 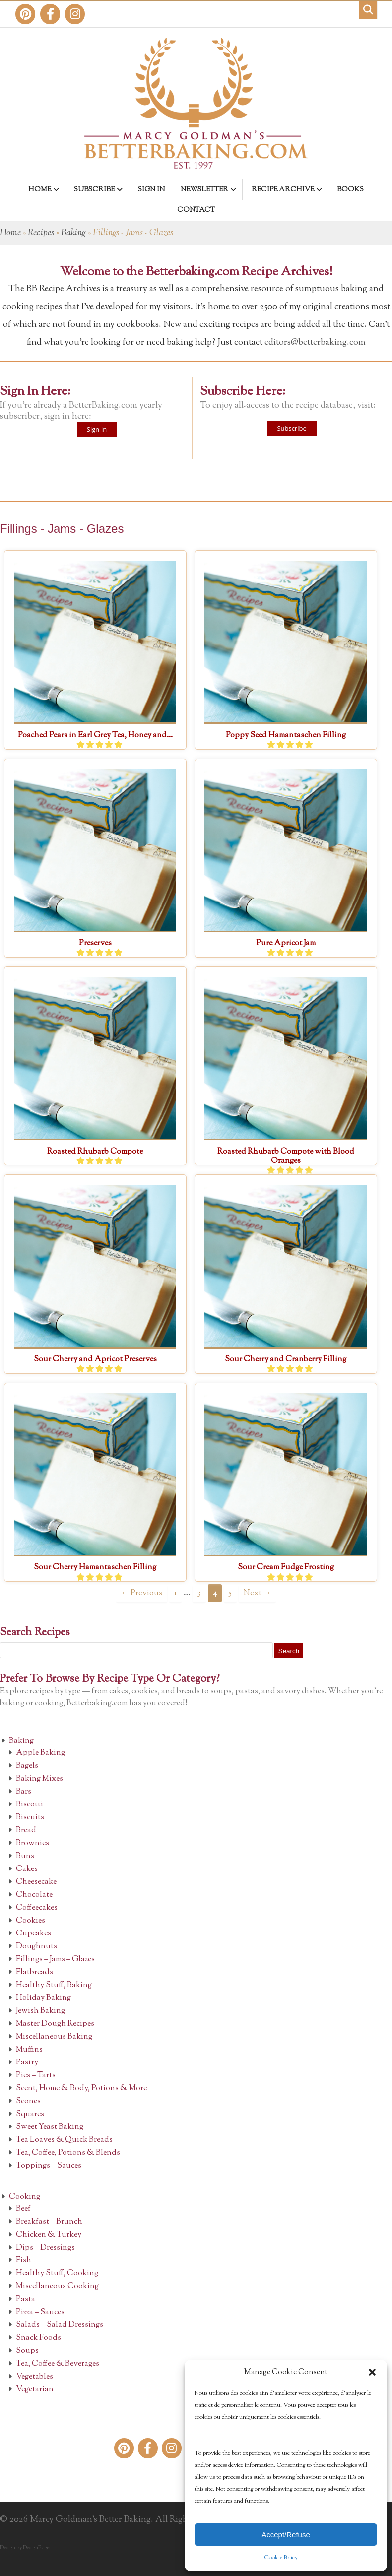 What do you see at coordinates (372, 2372) in the screenshot?
I see `[button]` at bounding box center [372, 2372].